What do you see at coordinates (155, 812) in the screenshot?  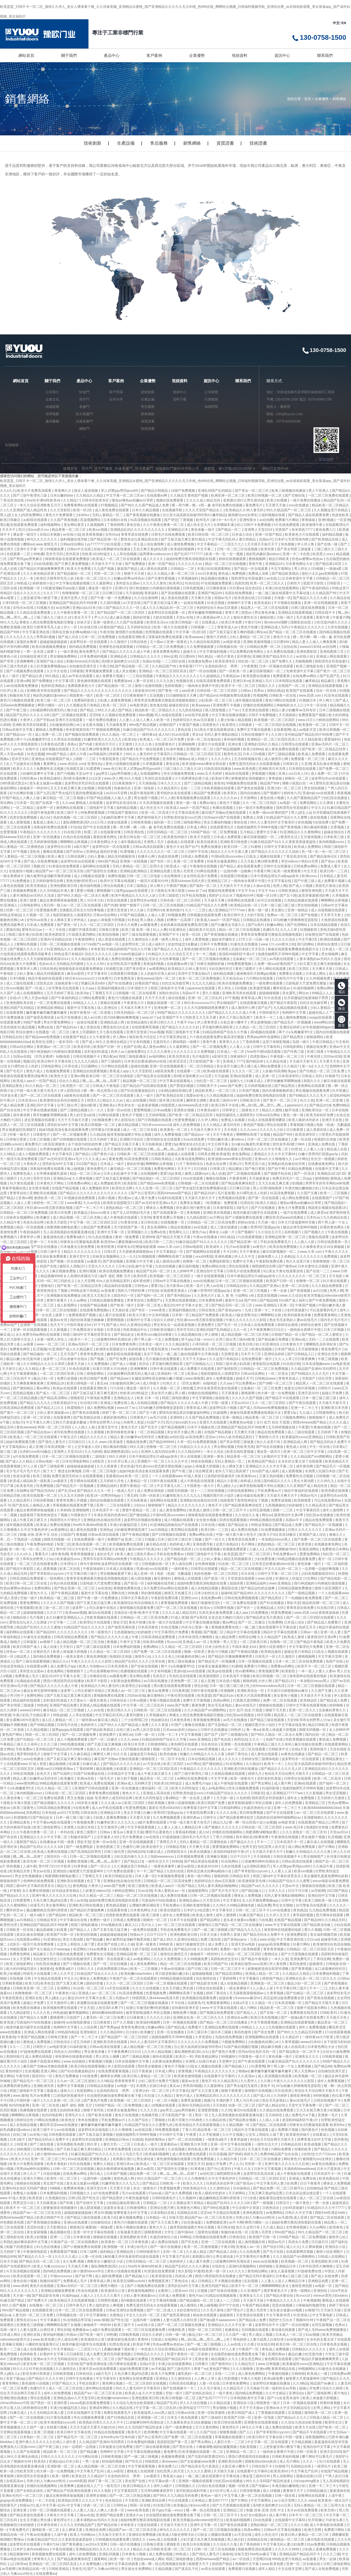 I see `欧美一区二区高清` at bounding box center [155, 812].